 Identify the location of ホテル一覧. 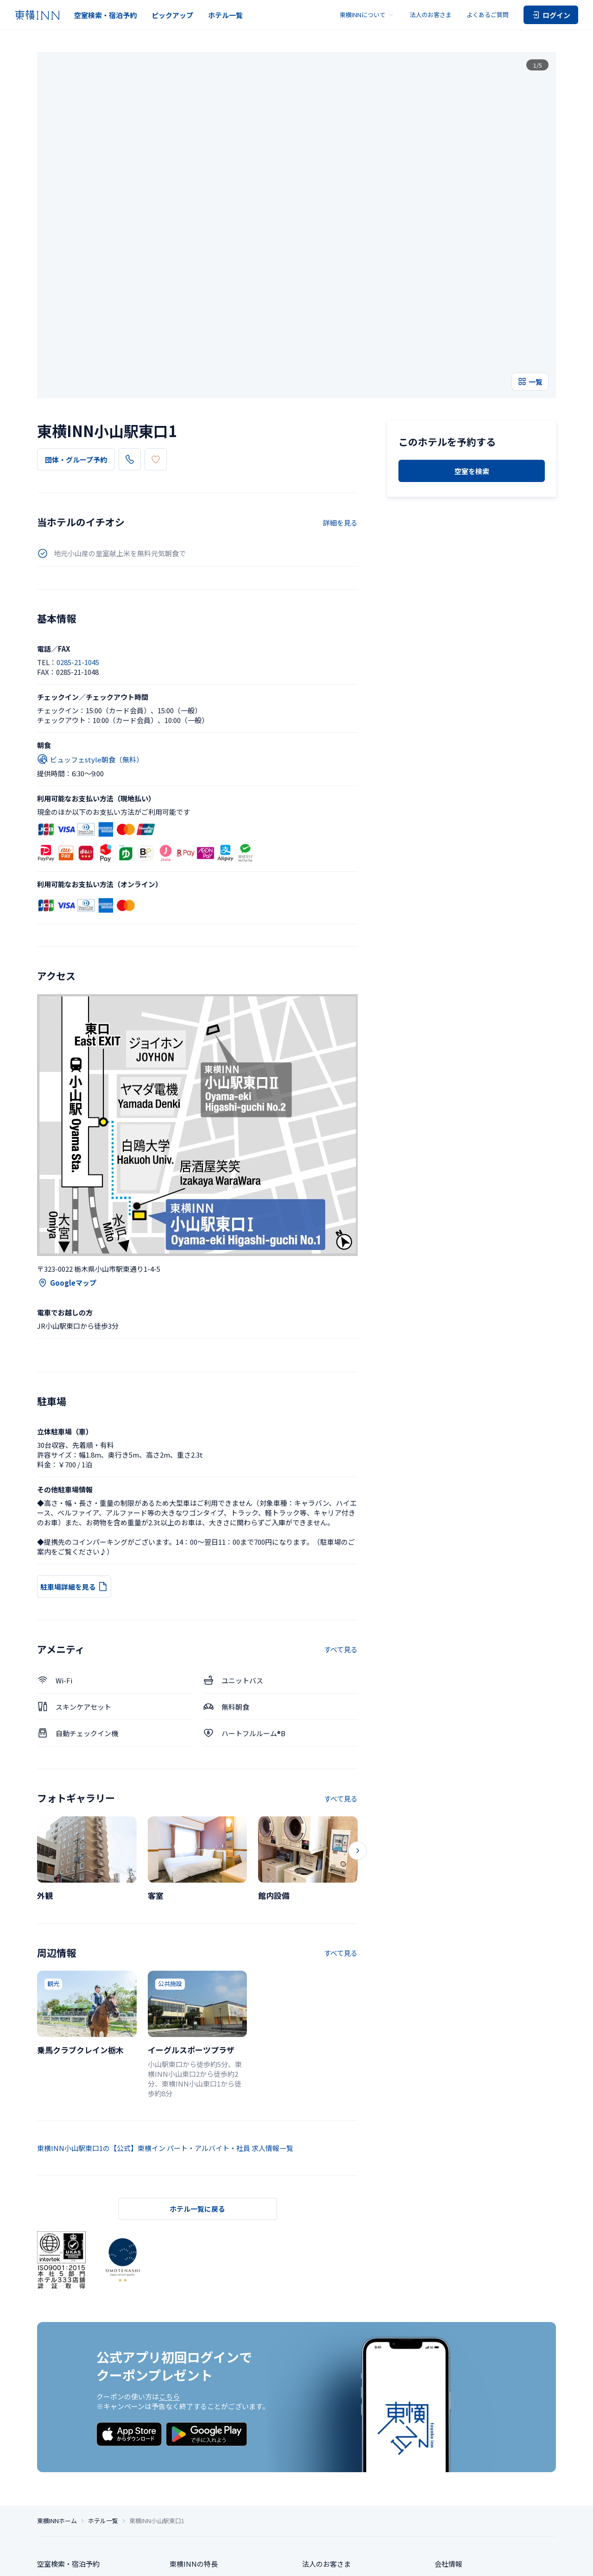
(225, 15).